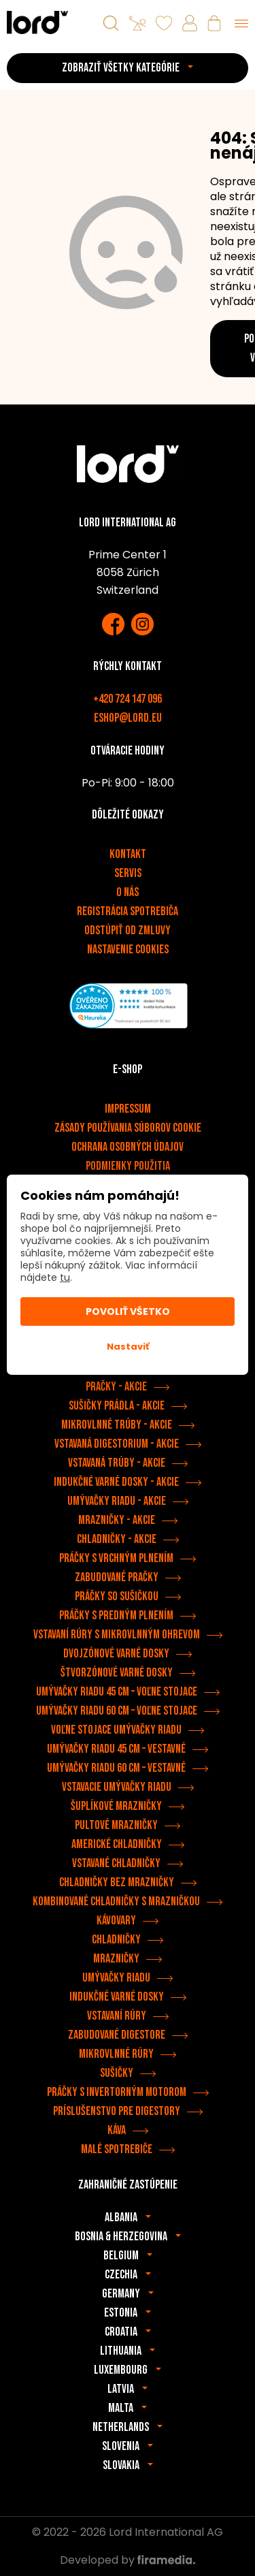 This screenshot has height=2576, width=255. Describe the element at coordinates (37, 22) in the screenshot. I see `[Spotrebiče LORD]` at that location.